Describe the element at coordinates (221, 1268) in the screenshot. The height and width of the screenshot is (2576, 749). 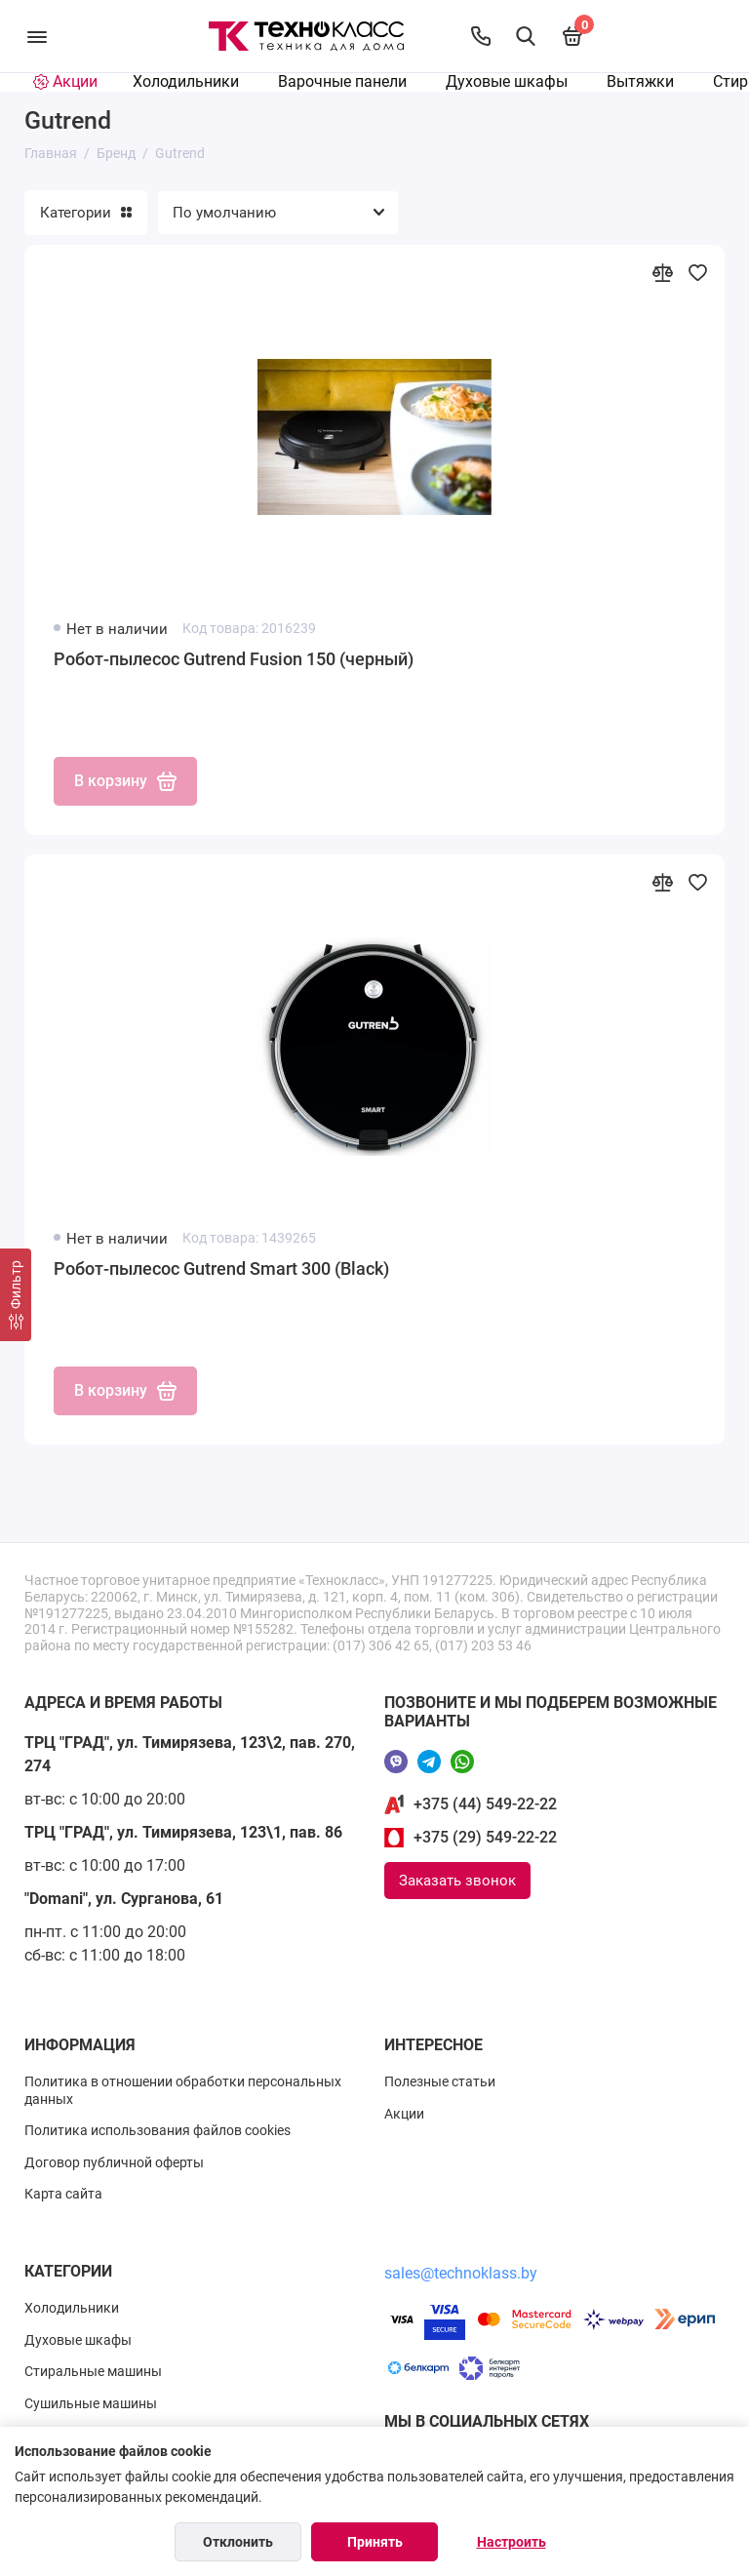
I see `Робот-пылесос Gutrend Smart 300 (Black)` at that location.